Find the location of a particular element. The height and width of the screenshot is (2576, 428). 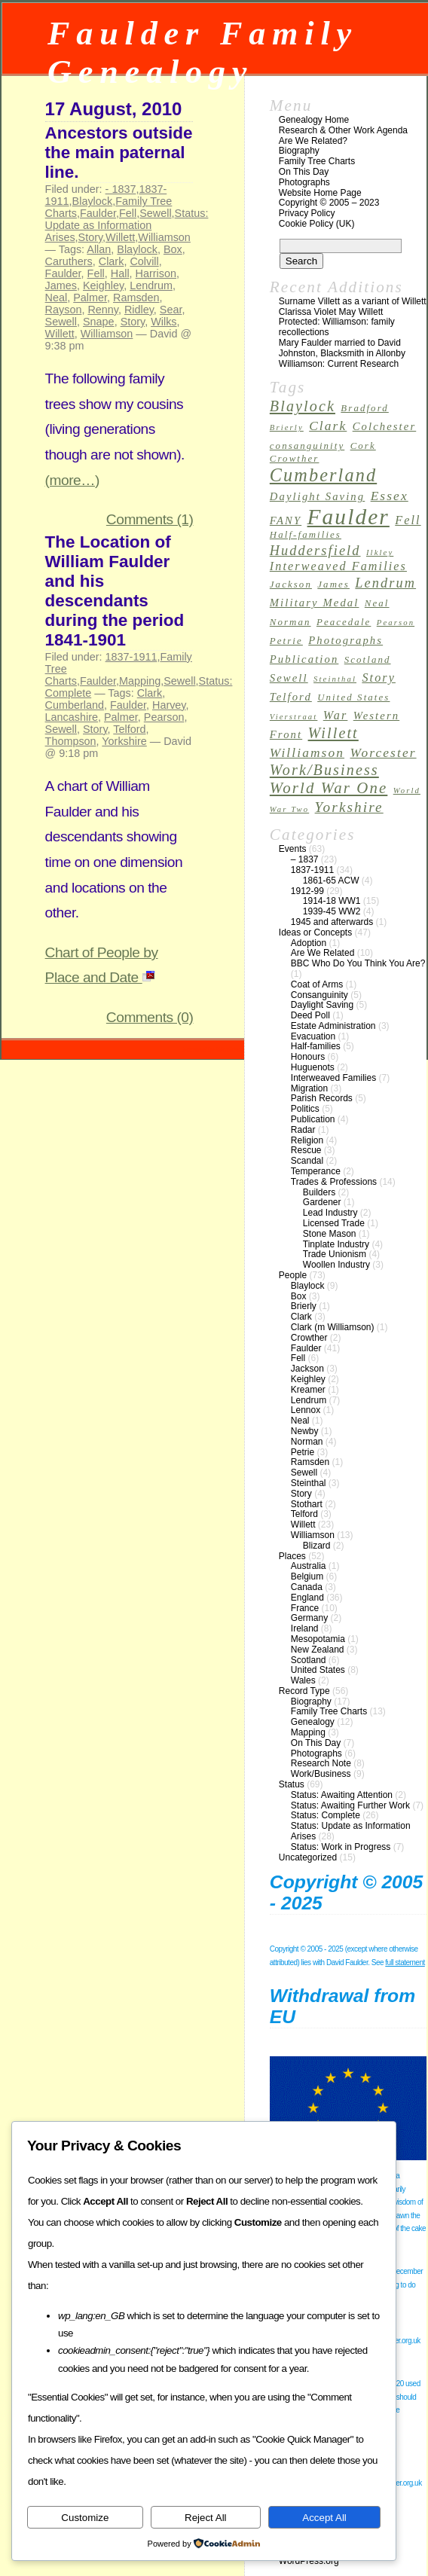

– 1837 is located at coordinates (305, 859).